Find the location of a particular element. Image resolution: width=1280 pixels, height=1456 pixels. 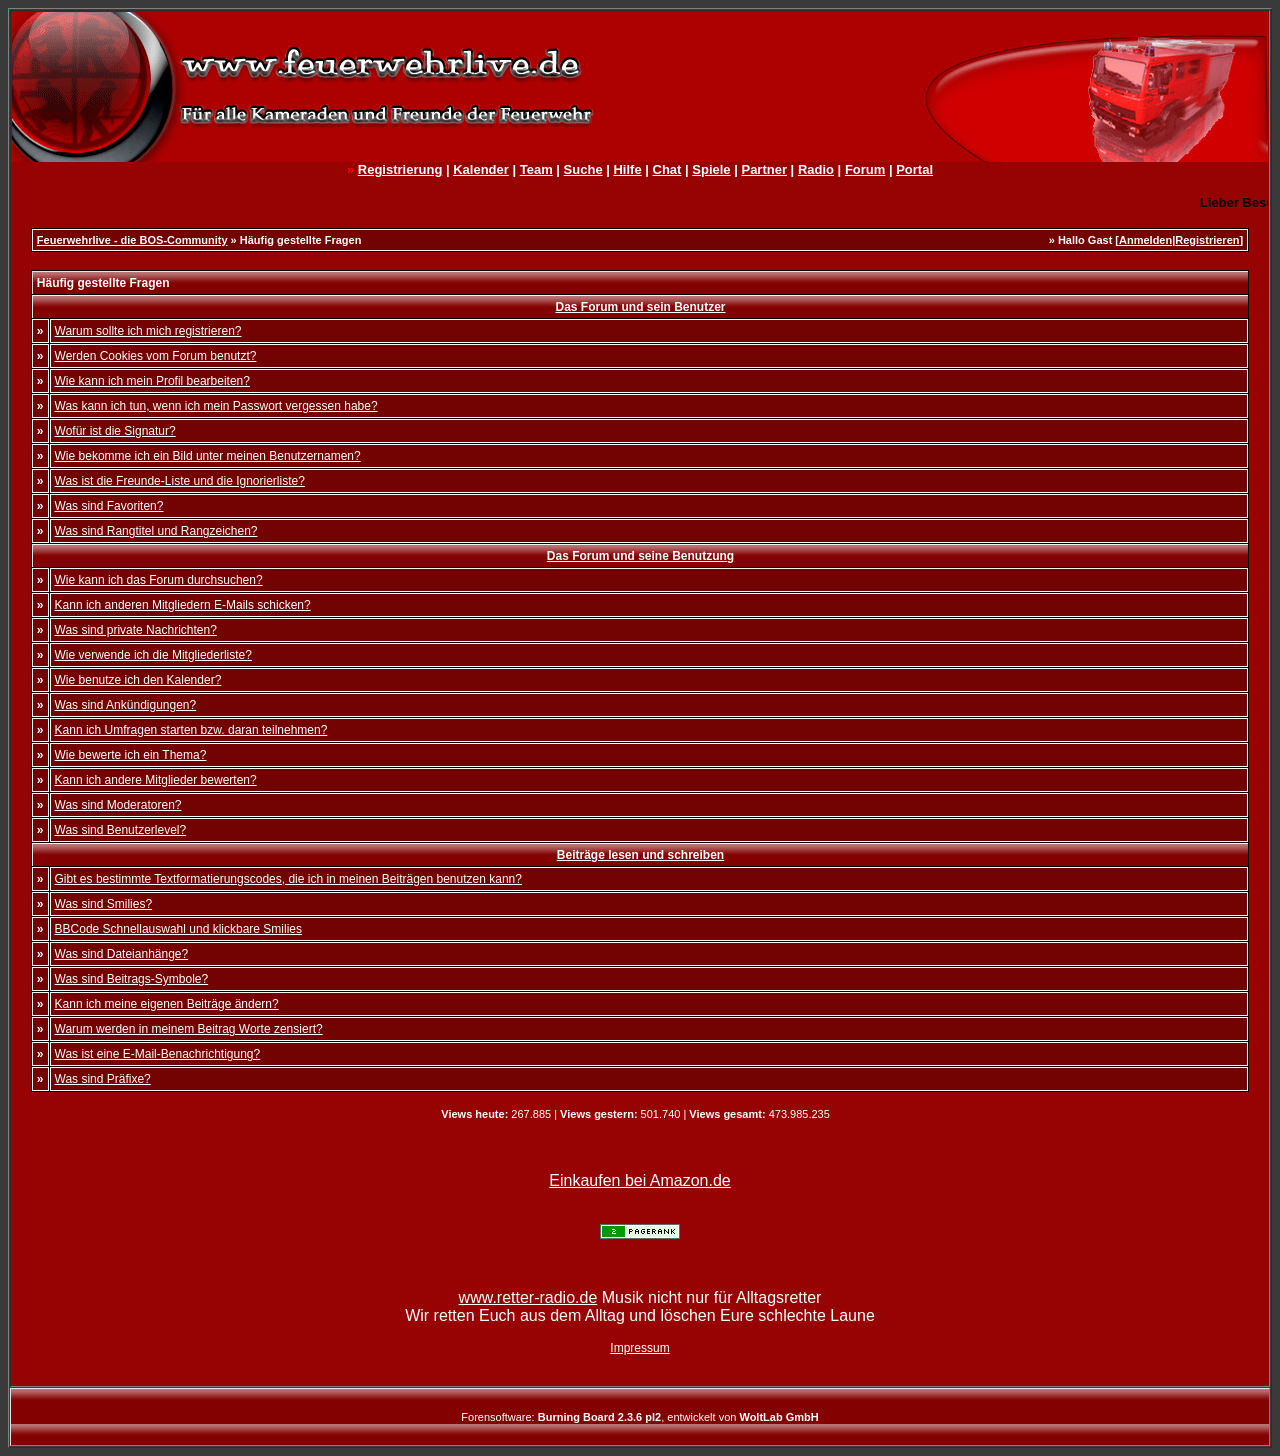

Registrieren is located at coordinates (1207, 240).